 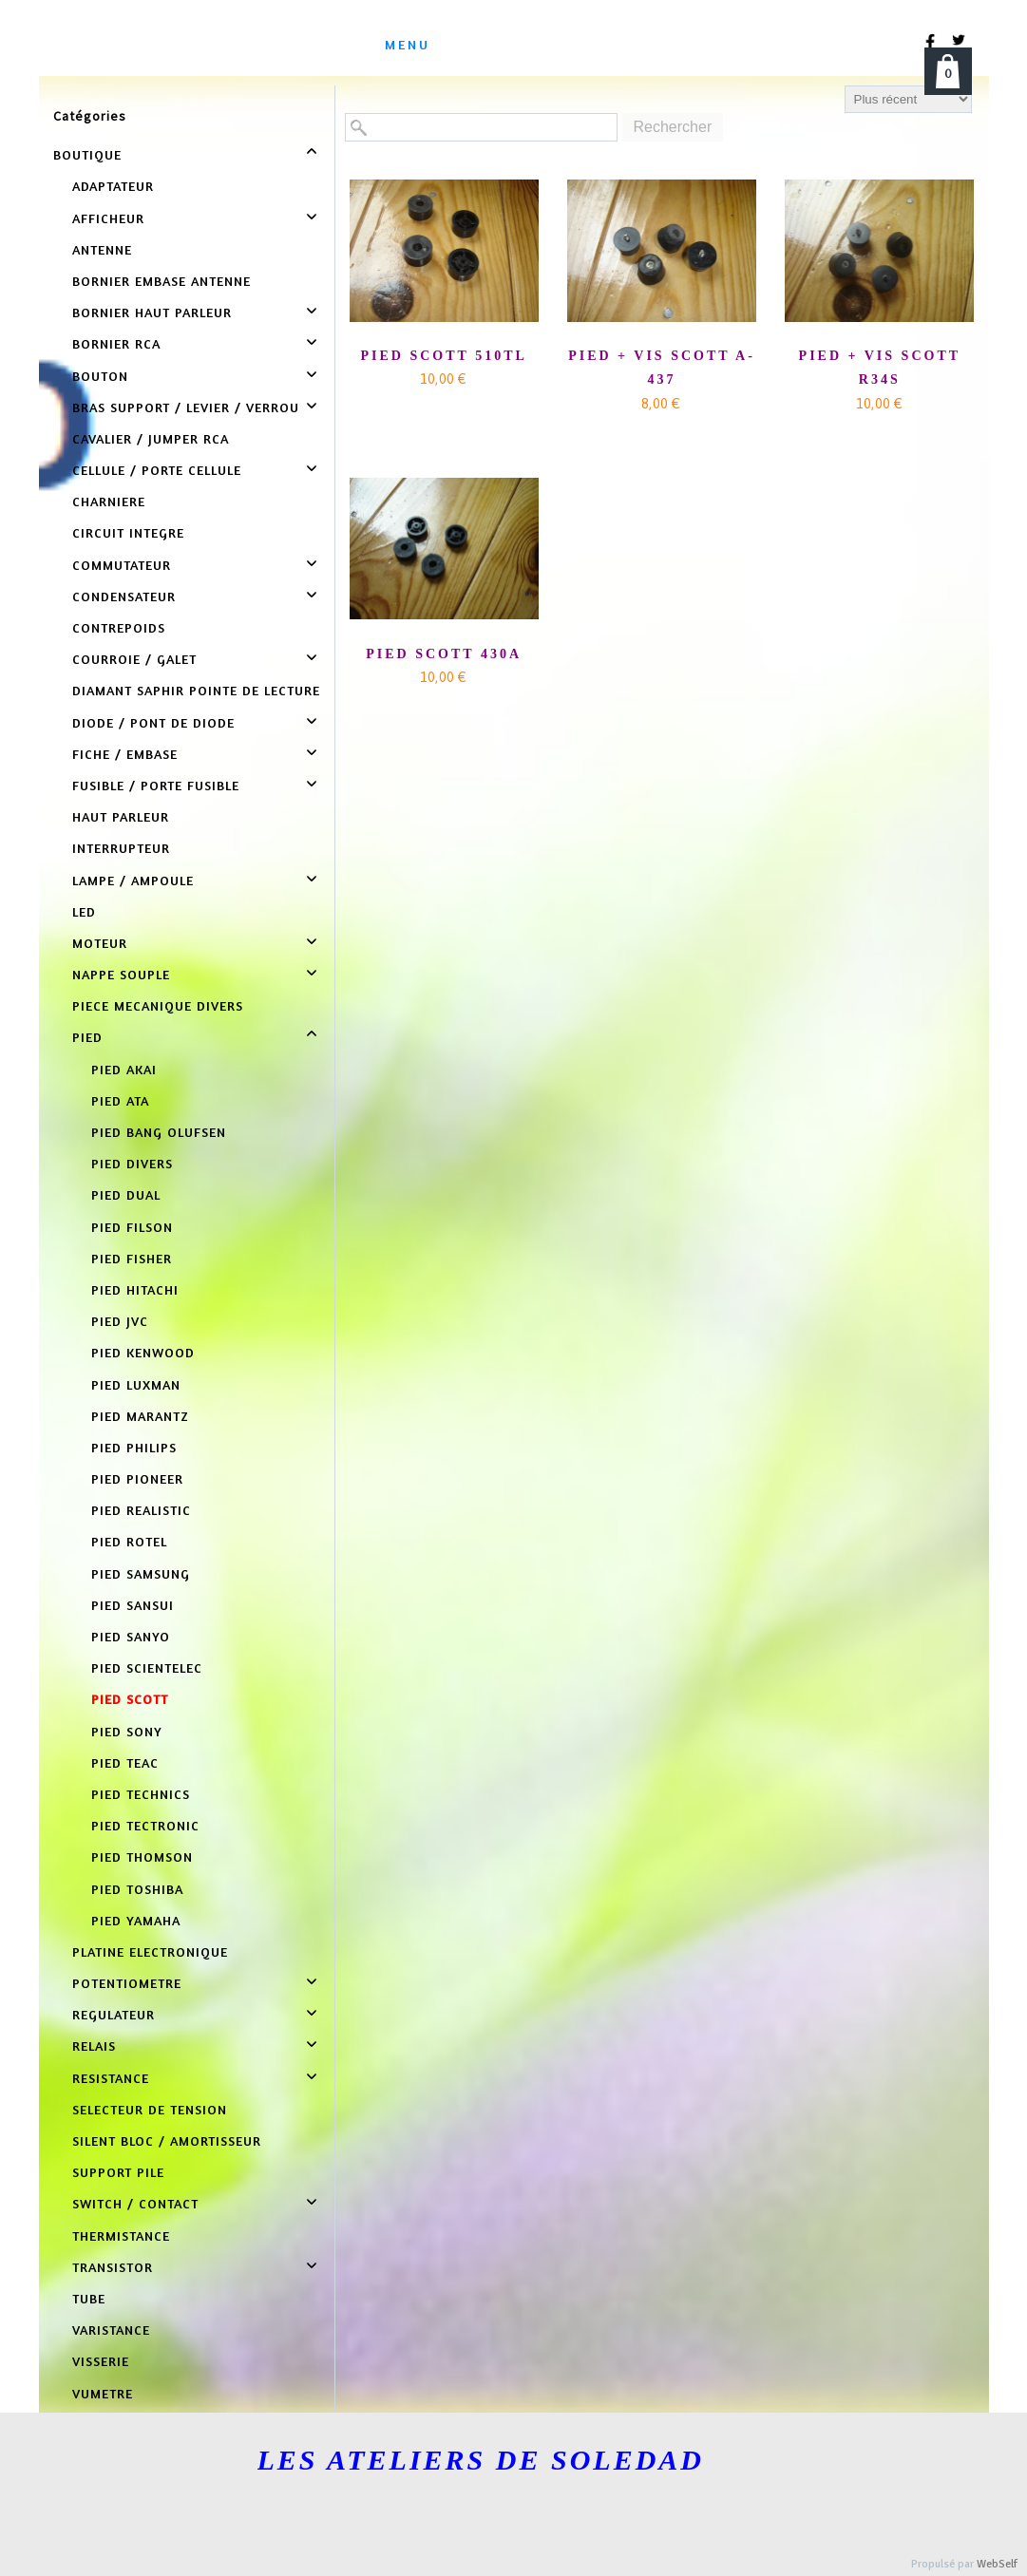 I want to click on CONTREPOIDS, so click(x=118, y=627).